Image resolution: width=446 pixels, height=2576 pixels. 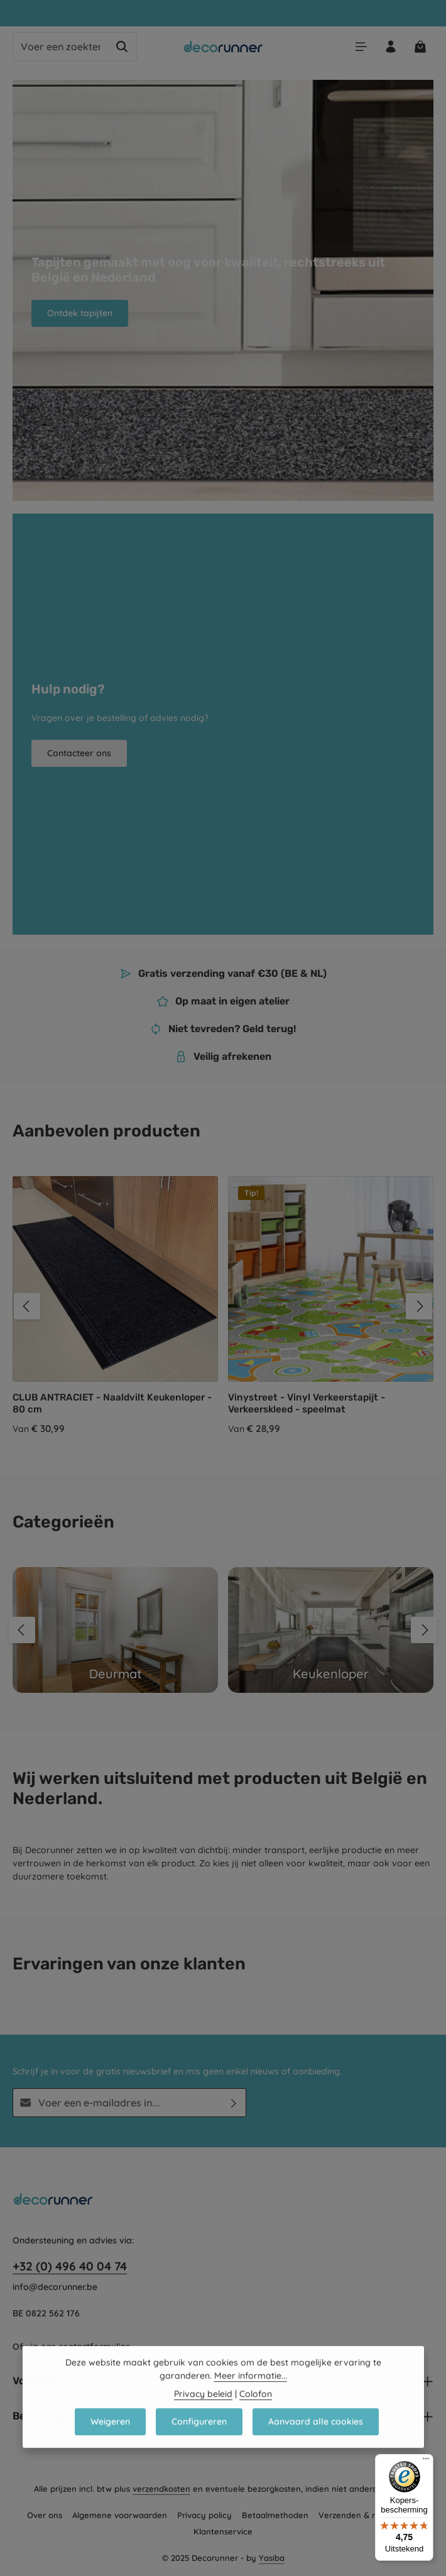 I want to click on Colofon, so click(x=255, y=2412).